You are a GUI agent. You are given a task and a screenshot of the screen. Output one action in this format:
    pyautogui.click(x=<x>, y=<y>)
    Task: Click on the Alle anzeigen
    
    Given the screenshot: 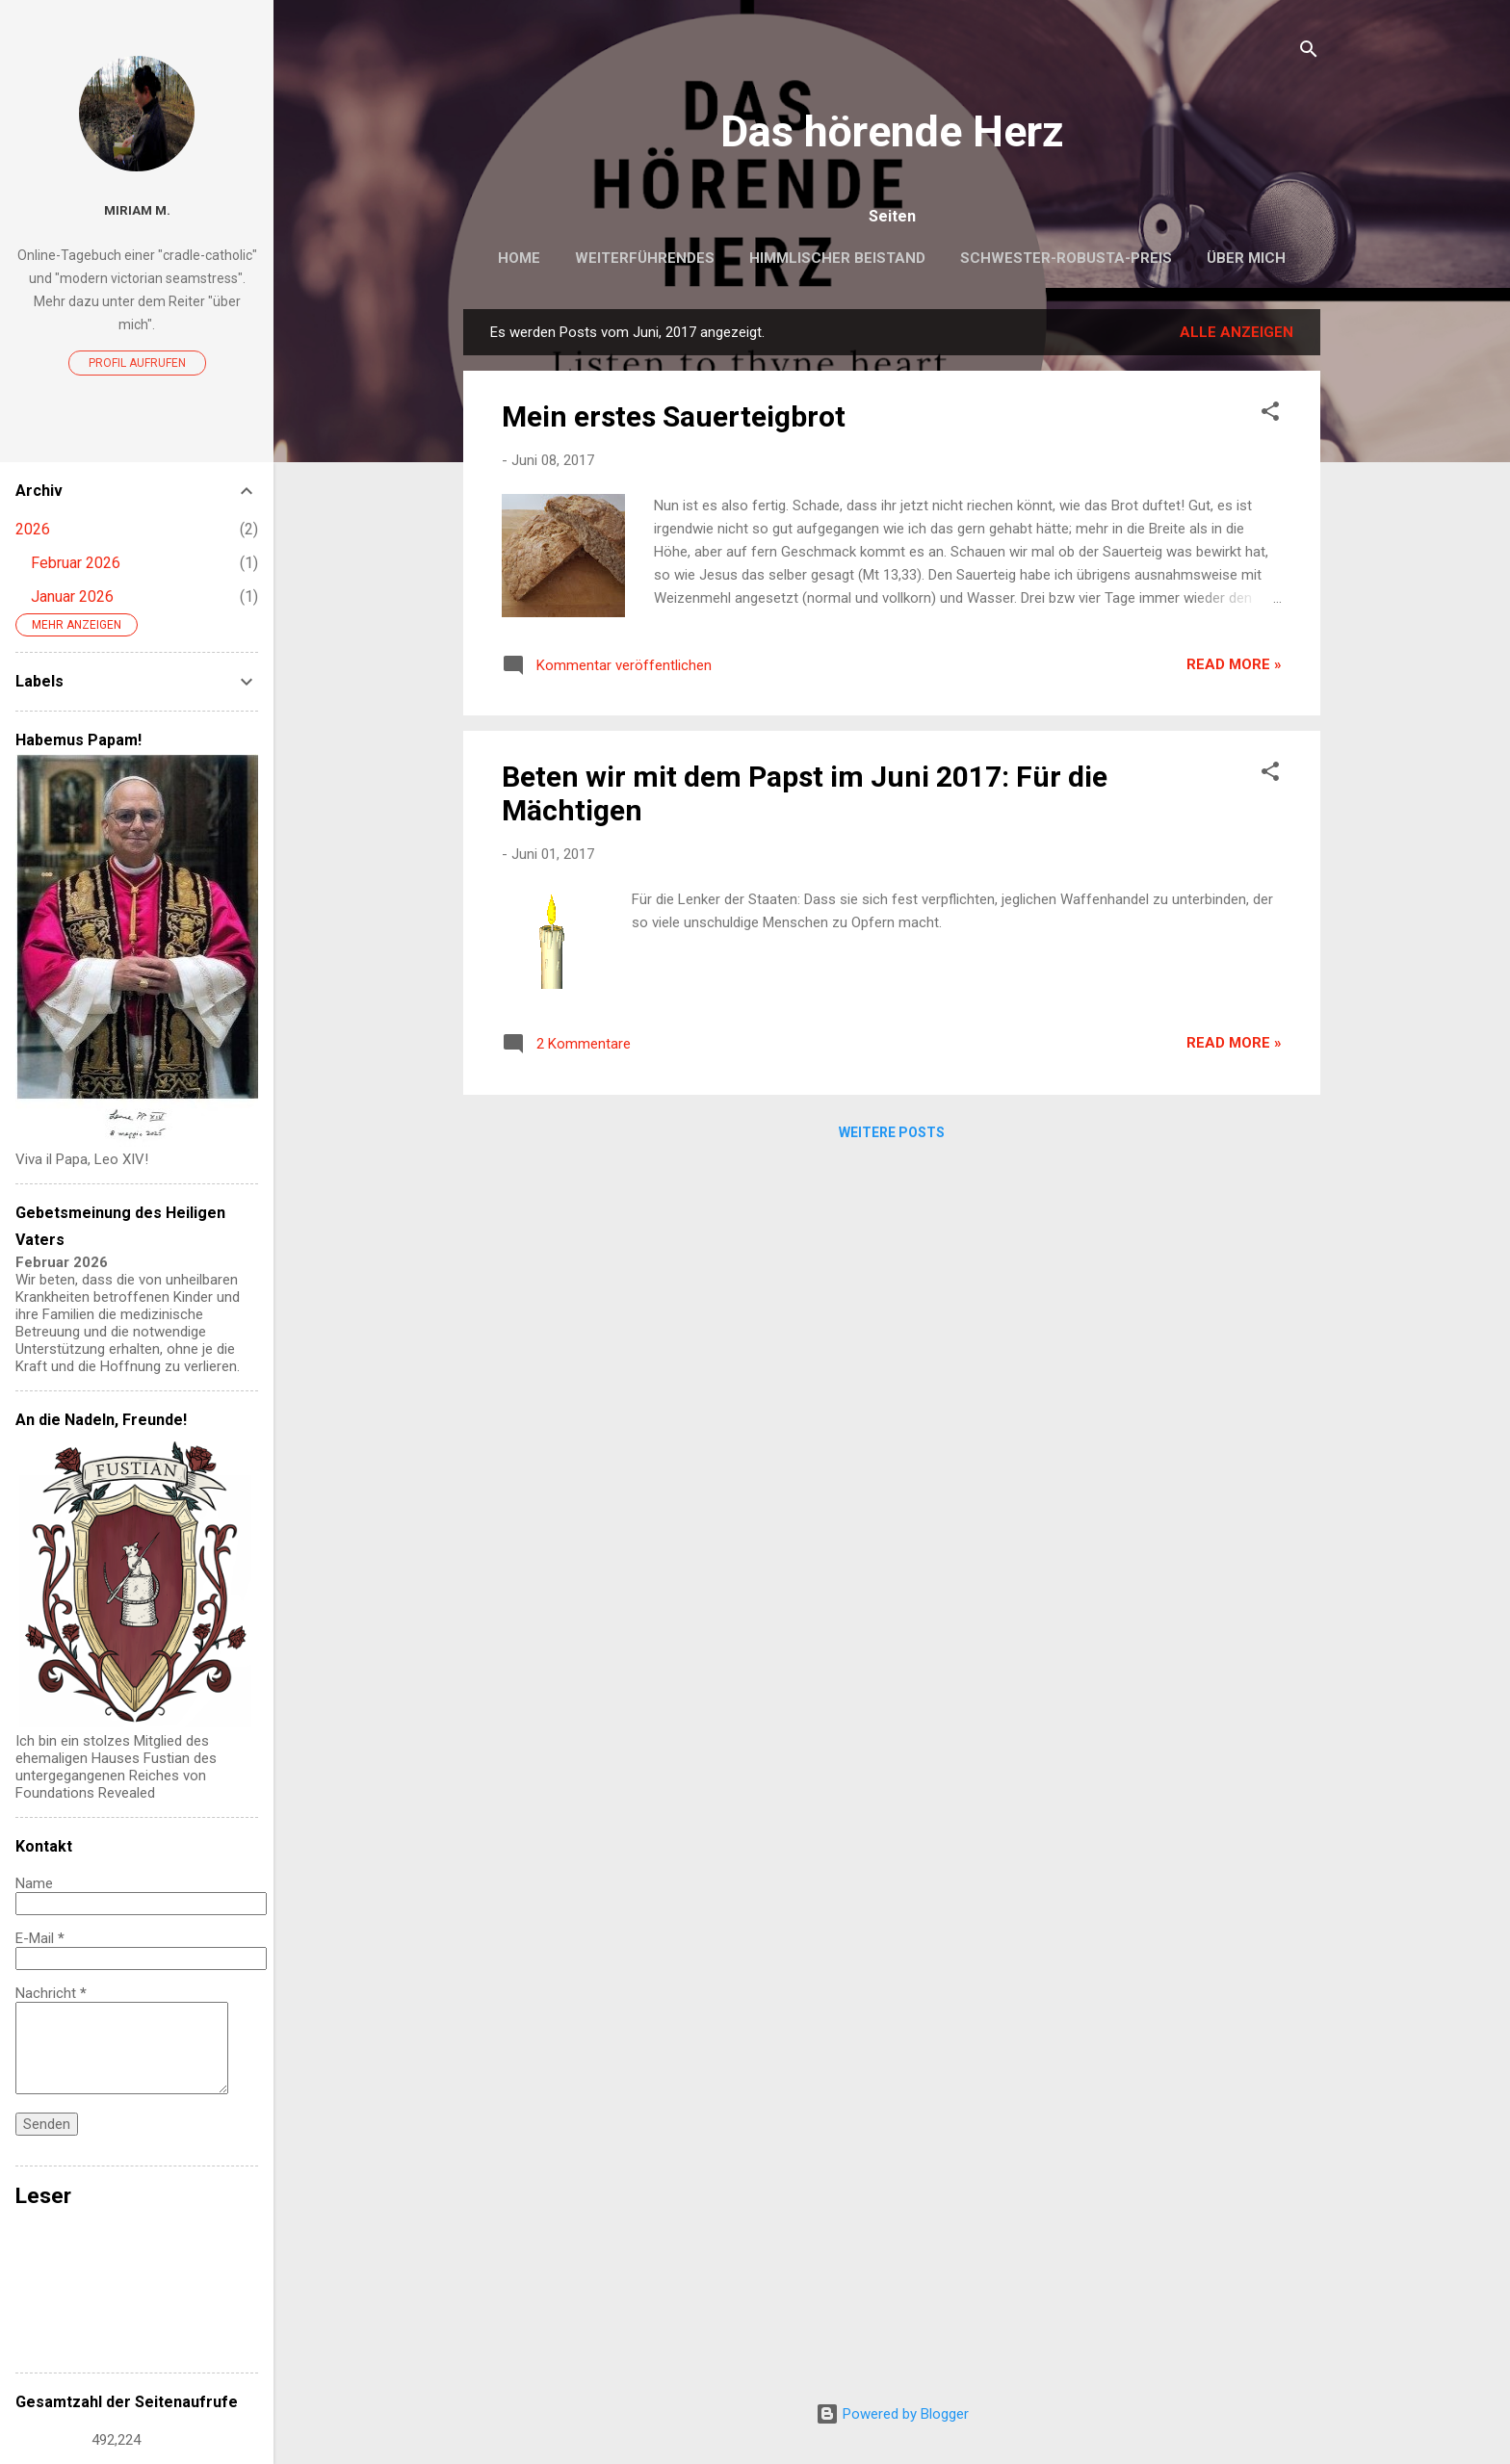 What is the action you would take?
    pyautogui.click(x=1236, y=332)
    